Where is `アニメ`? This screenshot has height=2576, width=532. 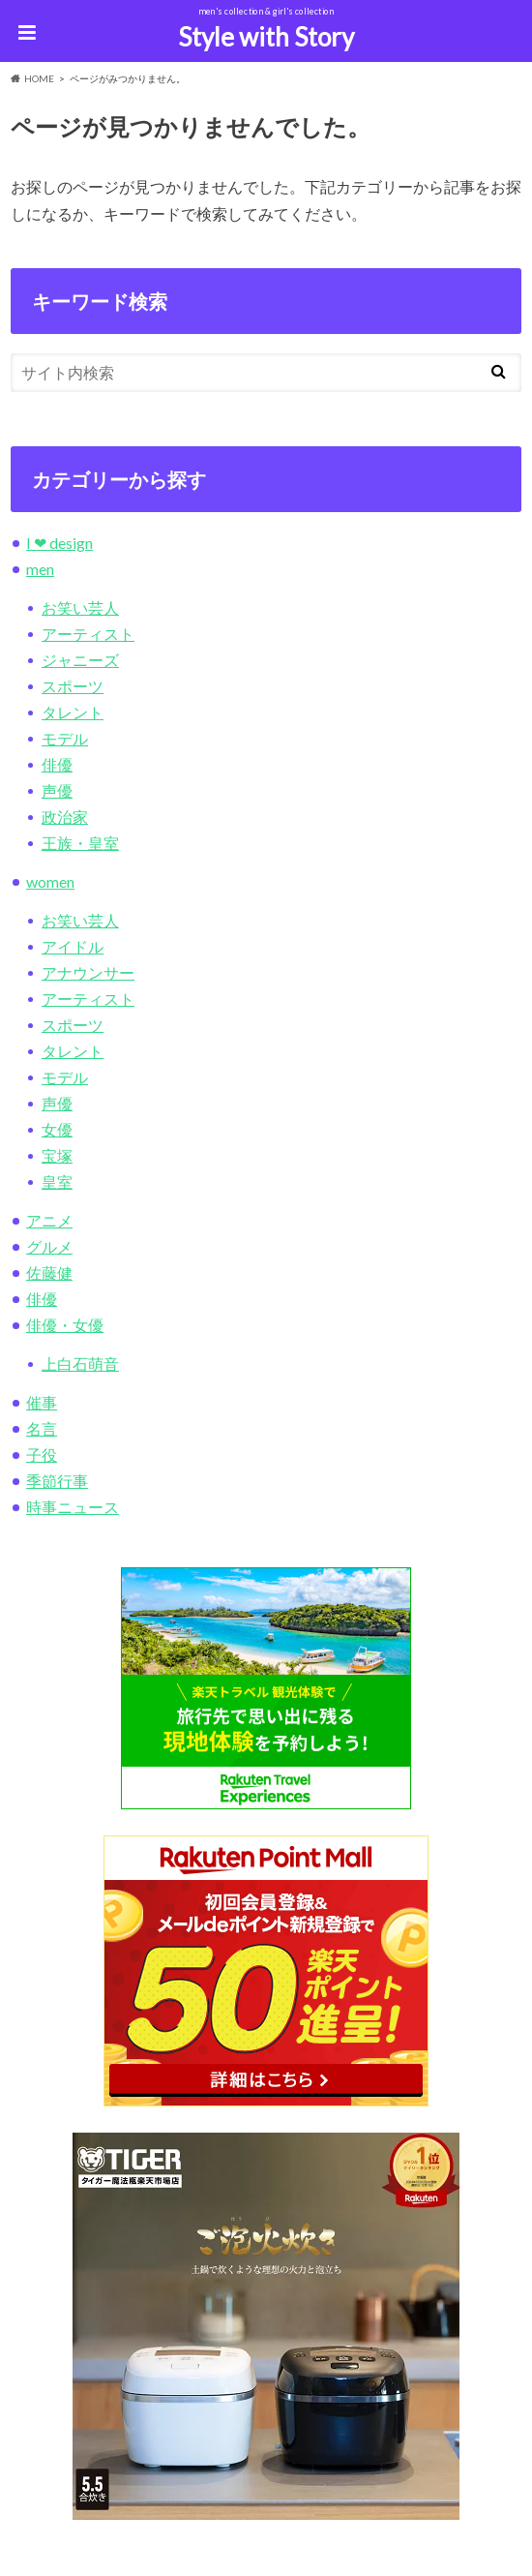
アニメ is located at coordinates (49, 1220).